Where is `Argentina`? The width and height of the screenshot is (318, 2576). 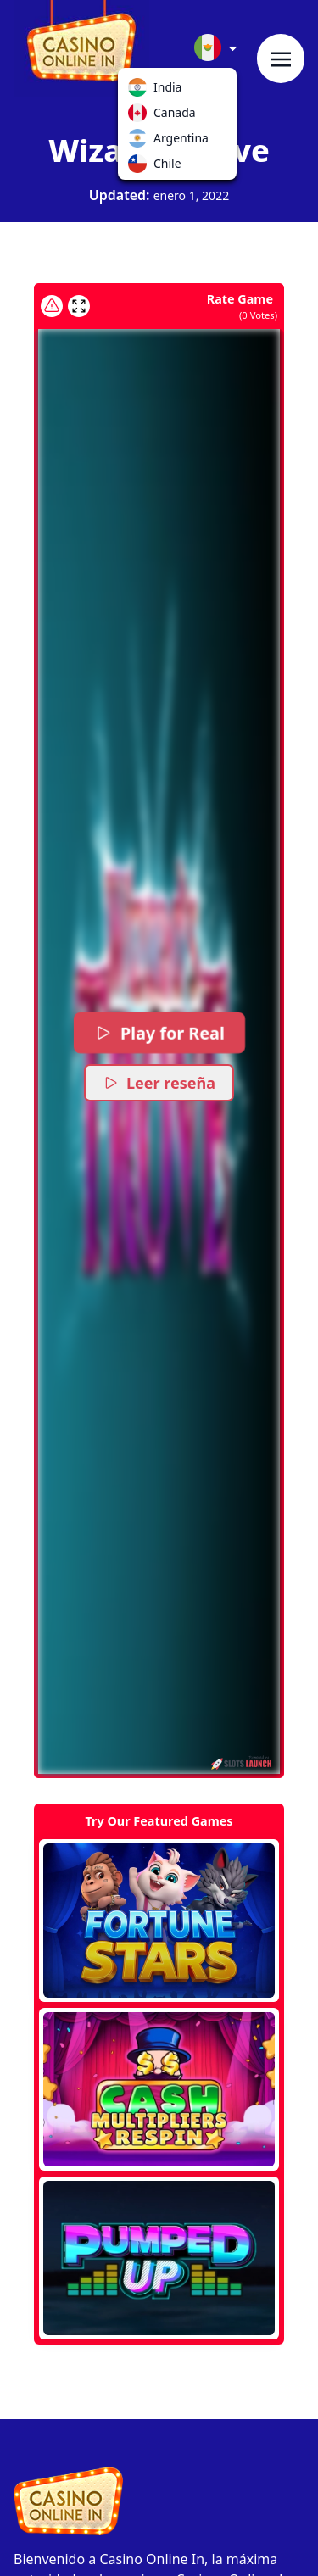 Argentina is located at coordinates (140, 141).